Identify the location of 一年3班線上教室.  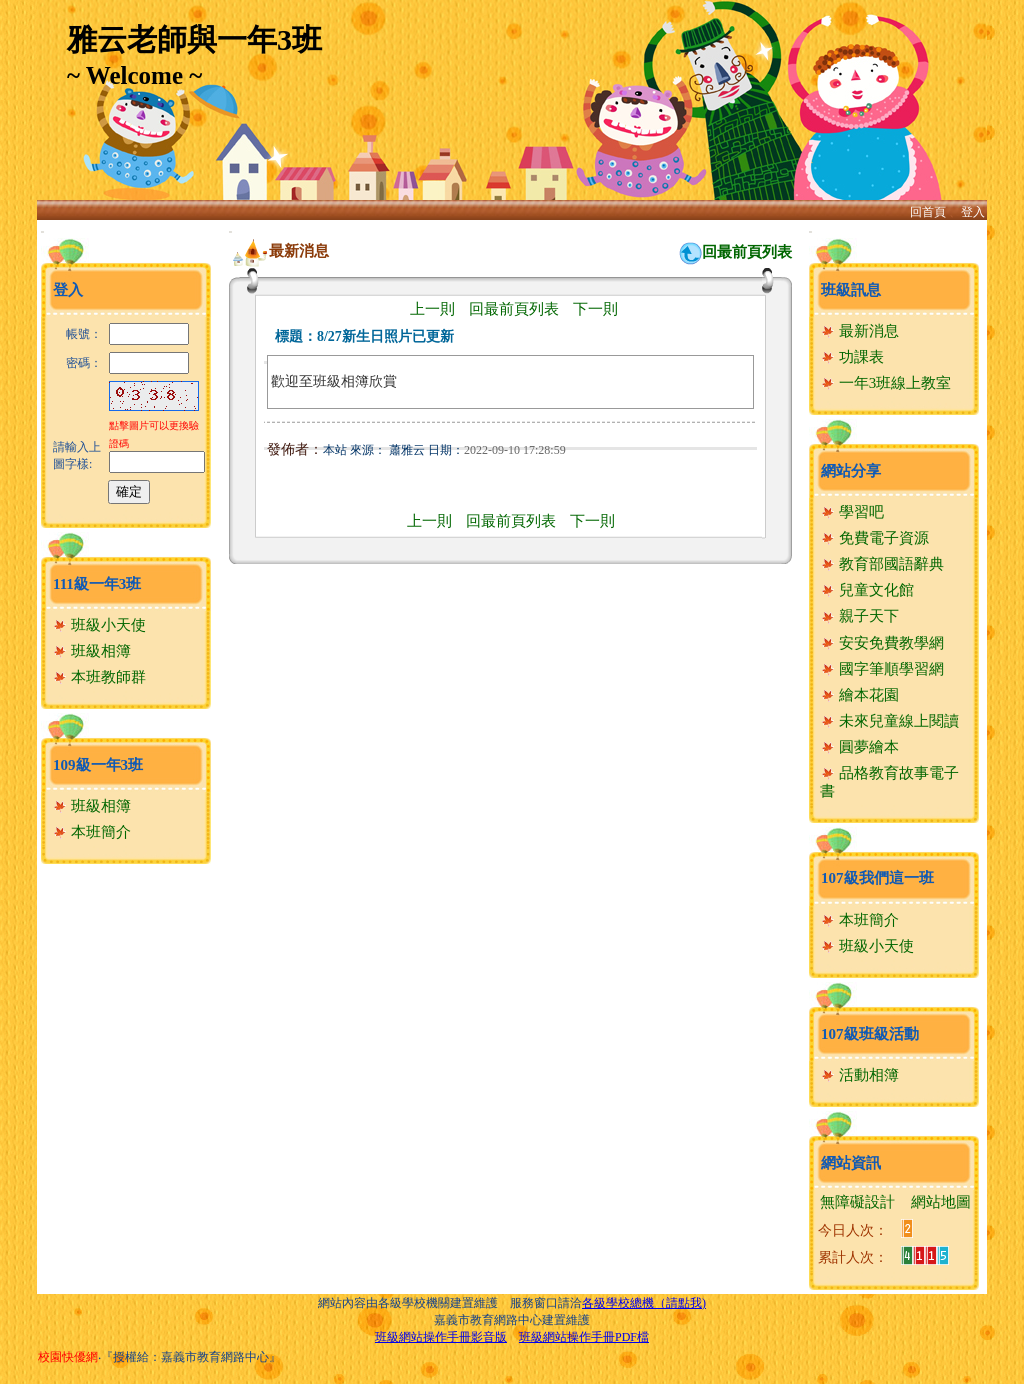
(885, 383).